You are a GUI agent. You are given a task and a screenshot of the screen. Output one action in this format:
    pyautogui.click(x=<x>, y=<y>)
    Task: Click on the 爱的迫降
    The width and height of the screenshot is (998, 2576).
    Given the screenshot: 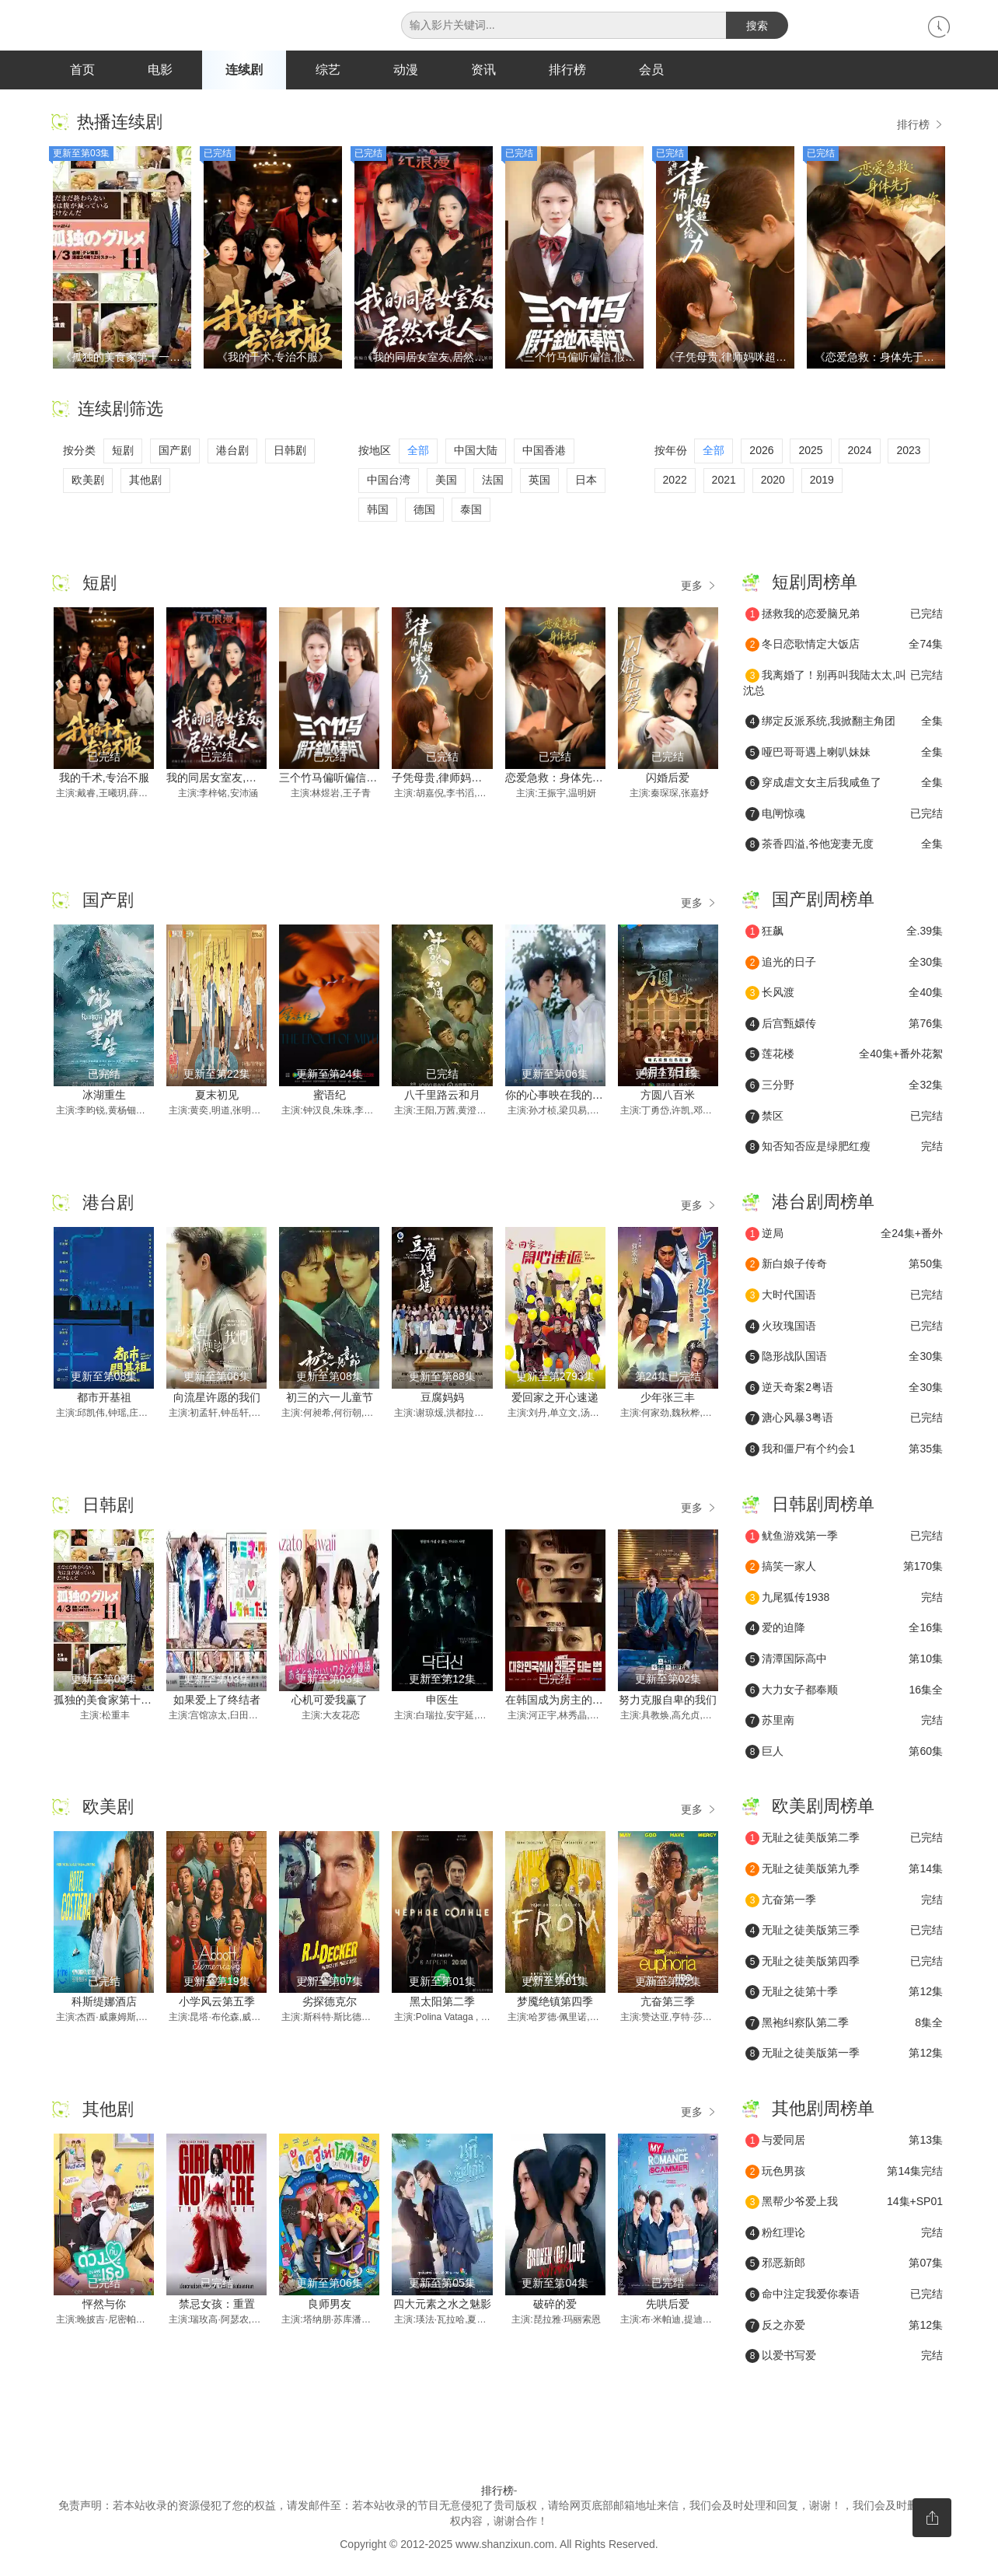 What is the action you would take?
    pyautogui.click(x=844, y=1630)
    